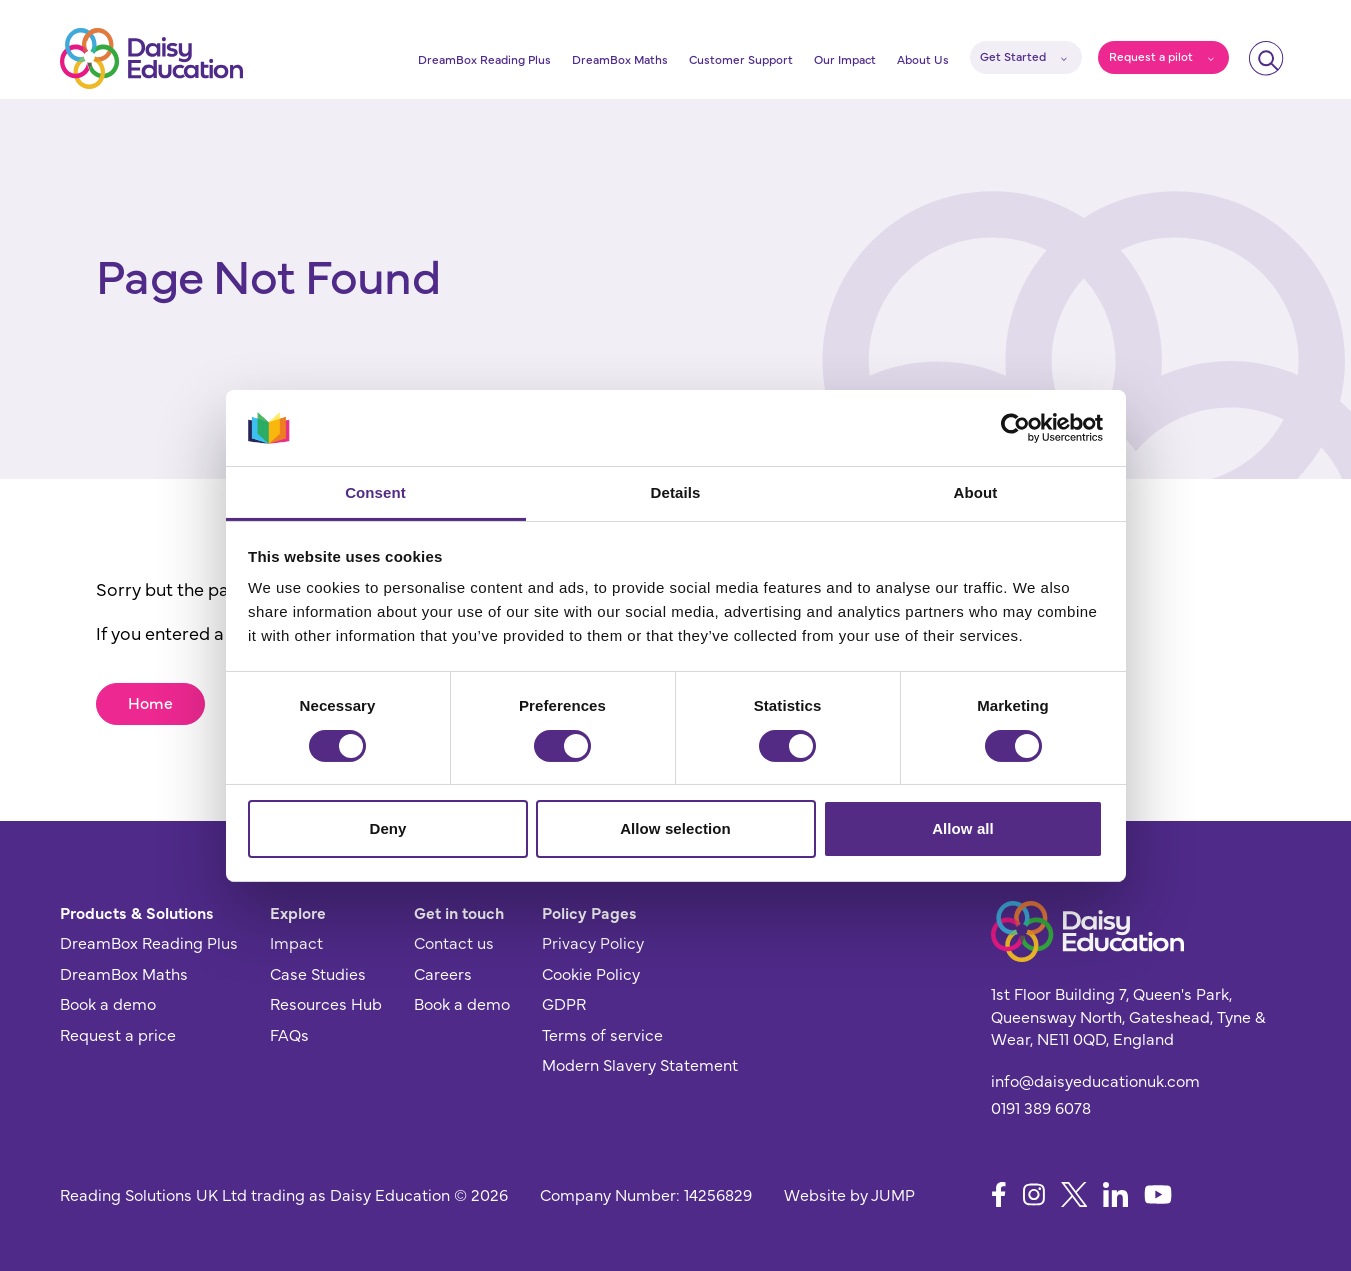  What do you see at coordinates (741, 59) in the screenshot?
I see `Customer Support` at bounding box center [741, 59].